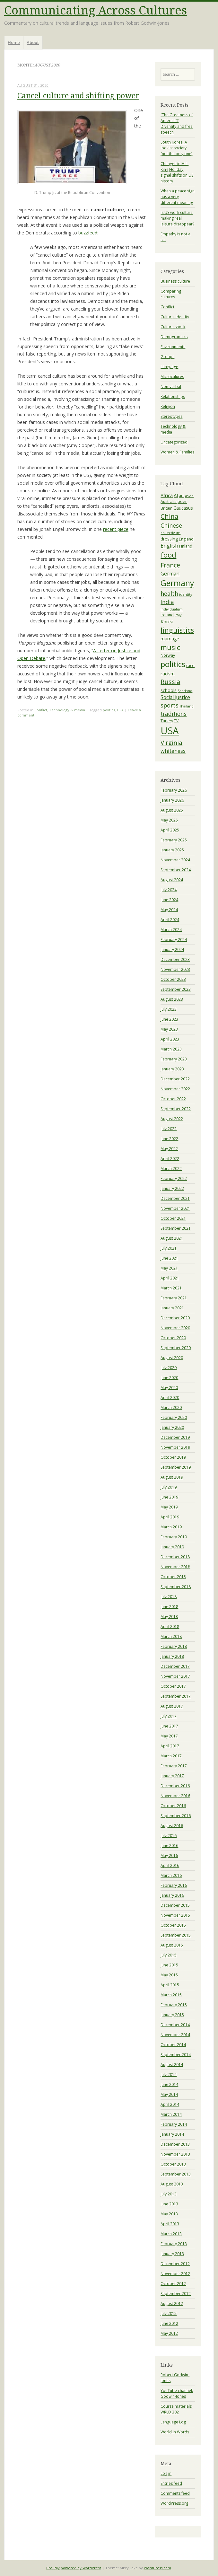 The image size is (218, 2576). What do you see at coordinates (173, 327) in the screenshot?
I see `Culture shock` at bounding box center [173, 327].